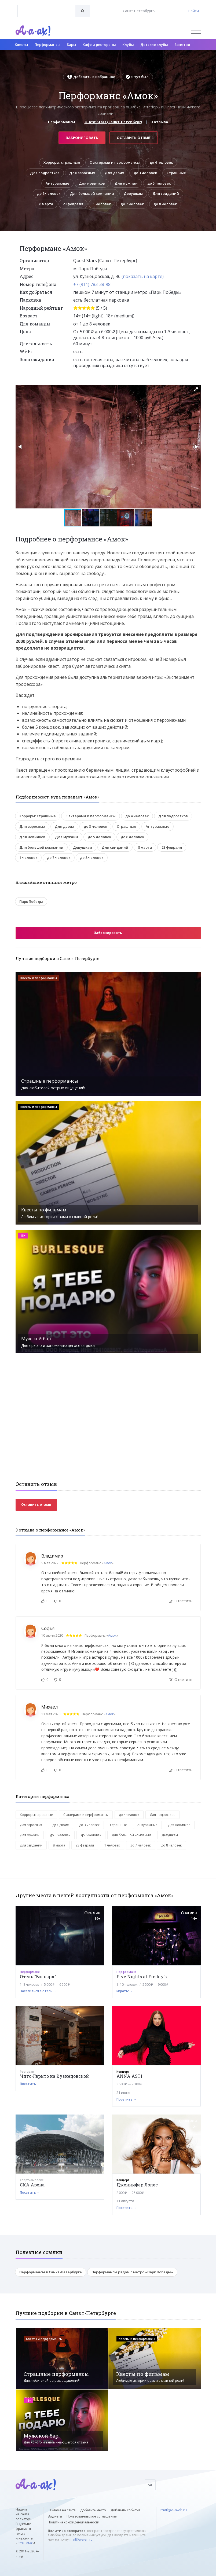 The image size is (216, 2576). What do you see at coordinates (145, 172) in the screenshot?
I see `до 3 человек` at bounding box center [145, 172].